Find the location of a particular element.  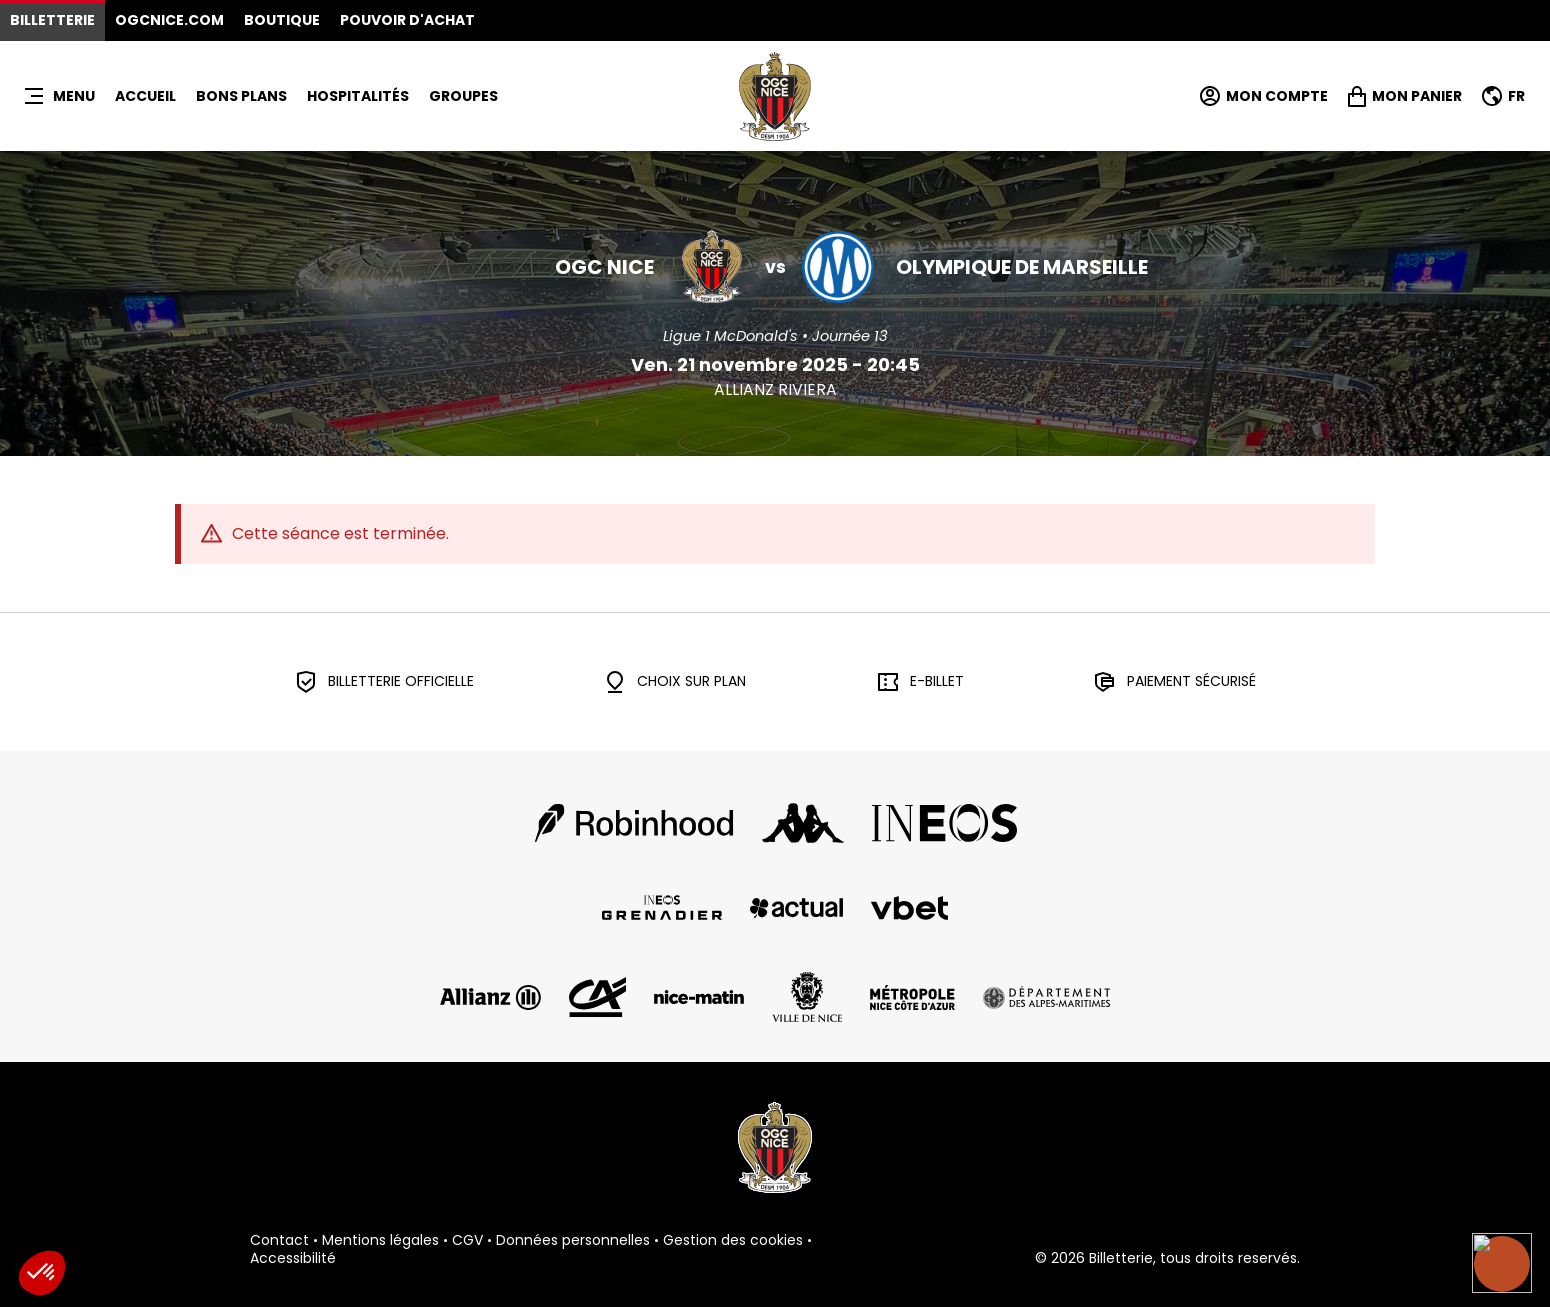

BONS PLANS is located at coordinates (241, 96).